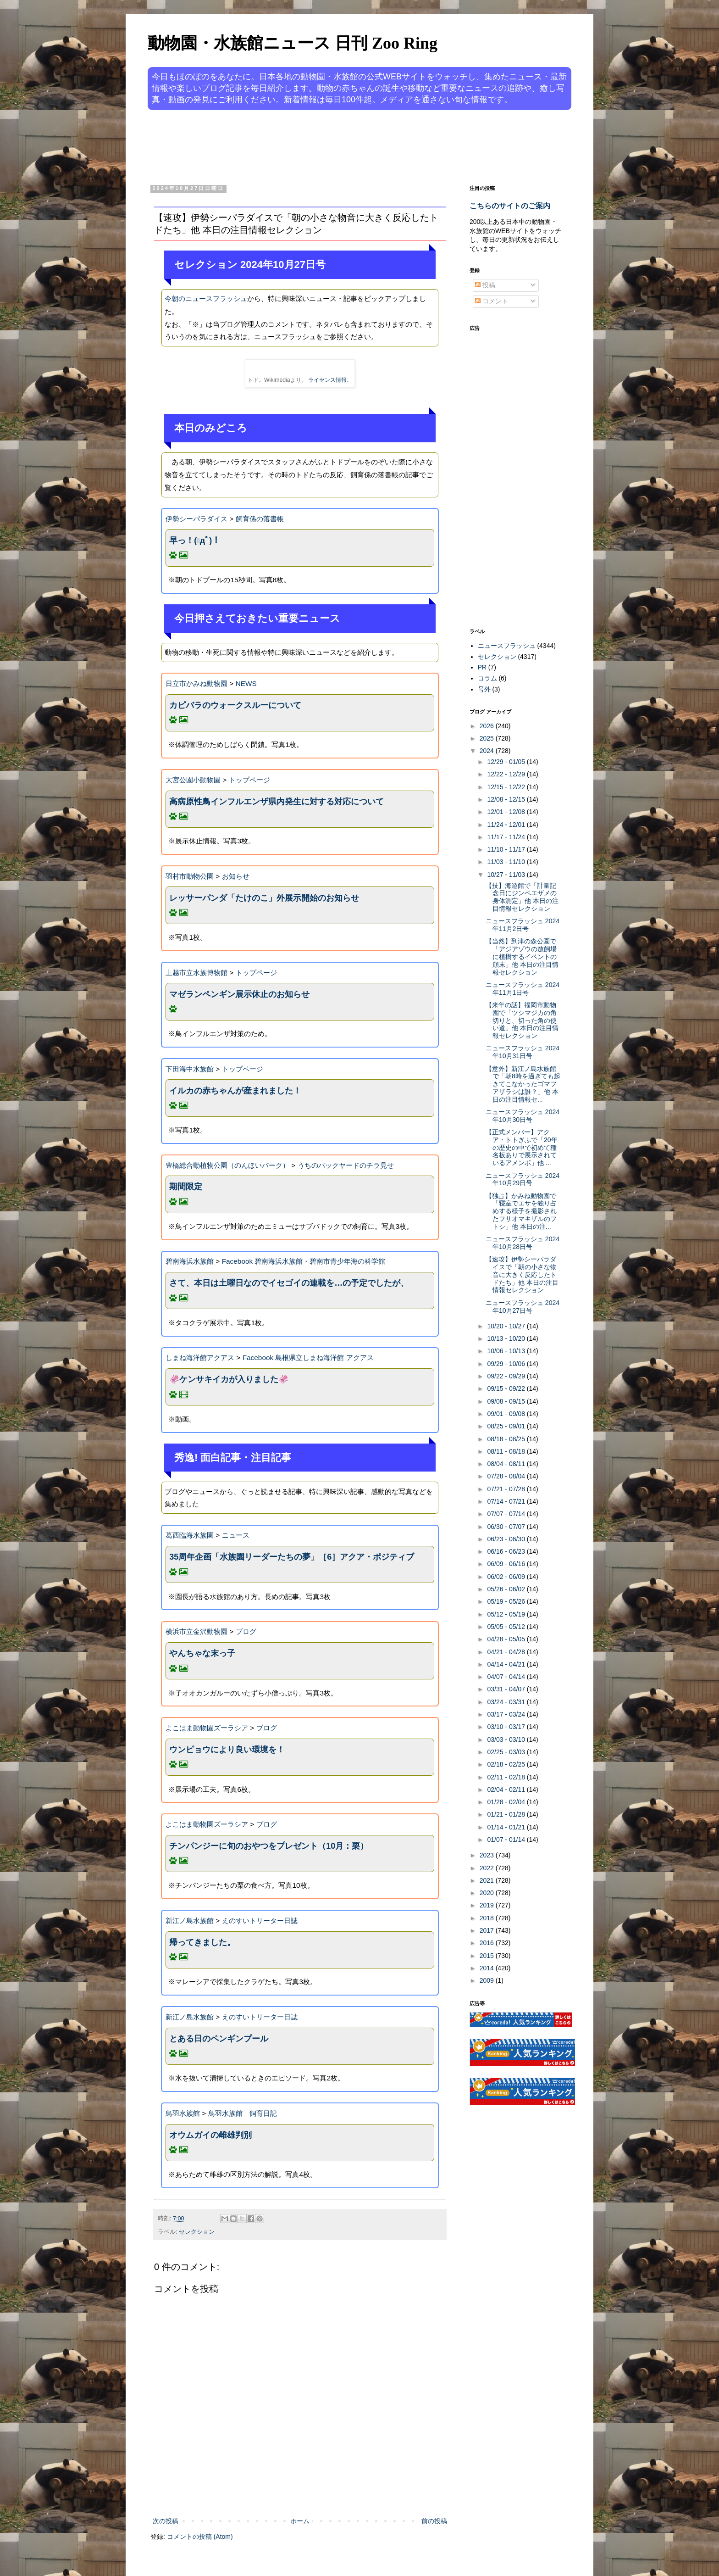  Describe the element at coordinates (522, 1274) in the screenshot. I see `【速攻】伊勢シーパラダイスで「朝の小さな物音に大きく反応したトドたち」他 本日の注目情報セレクション` at that location.